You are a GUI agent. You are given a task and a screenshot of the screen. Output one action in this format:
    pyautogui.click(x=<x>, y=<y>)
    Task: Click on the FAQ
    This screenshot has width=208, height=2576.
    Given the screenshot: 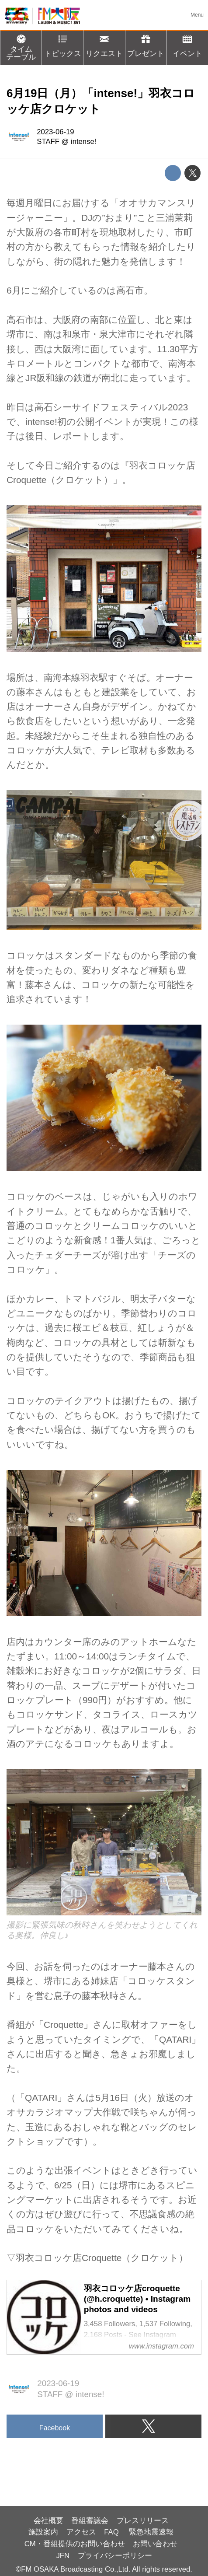 What is the action you would take?
    pyautogui.click(x=112, y=2532)
    